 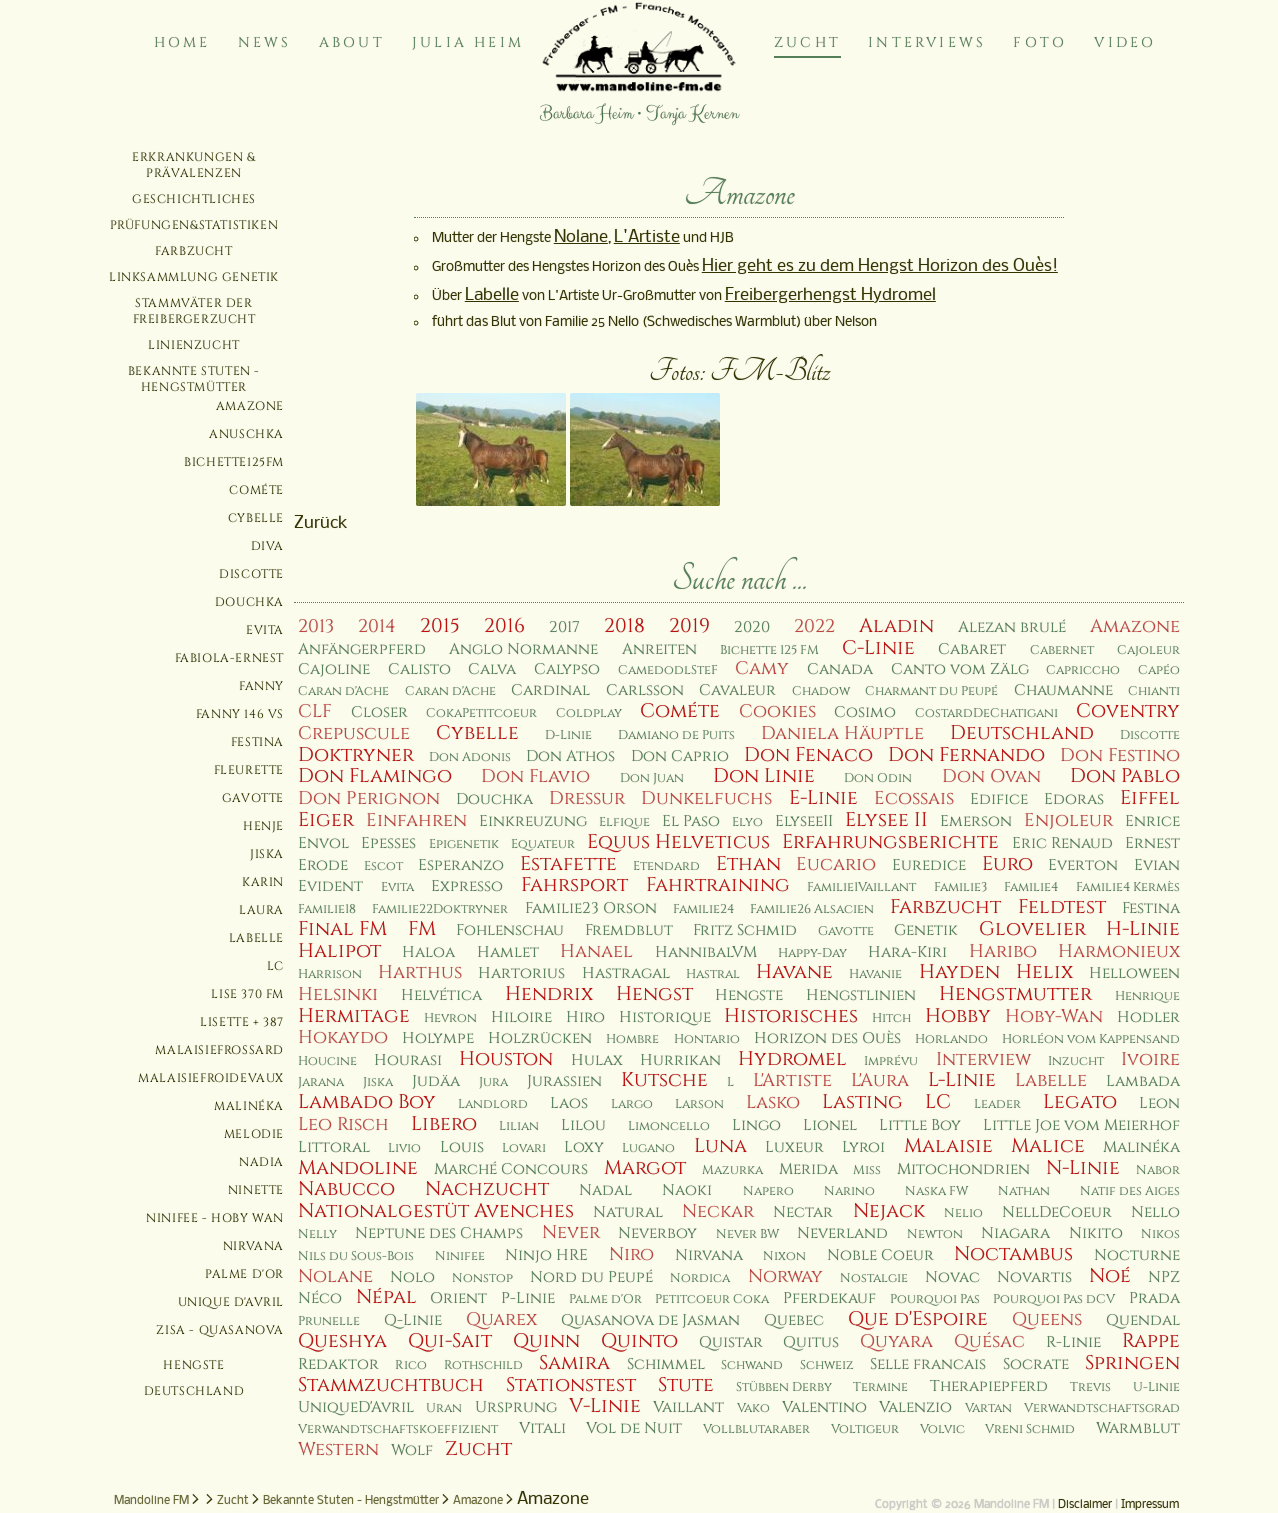 What do you see at coordinates (481, 713) in the screenshot?
I see `CokaPetitcoeur` at bounding box center [481, 713].